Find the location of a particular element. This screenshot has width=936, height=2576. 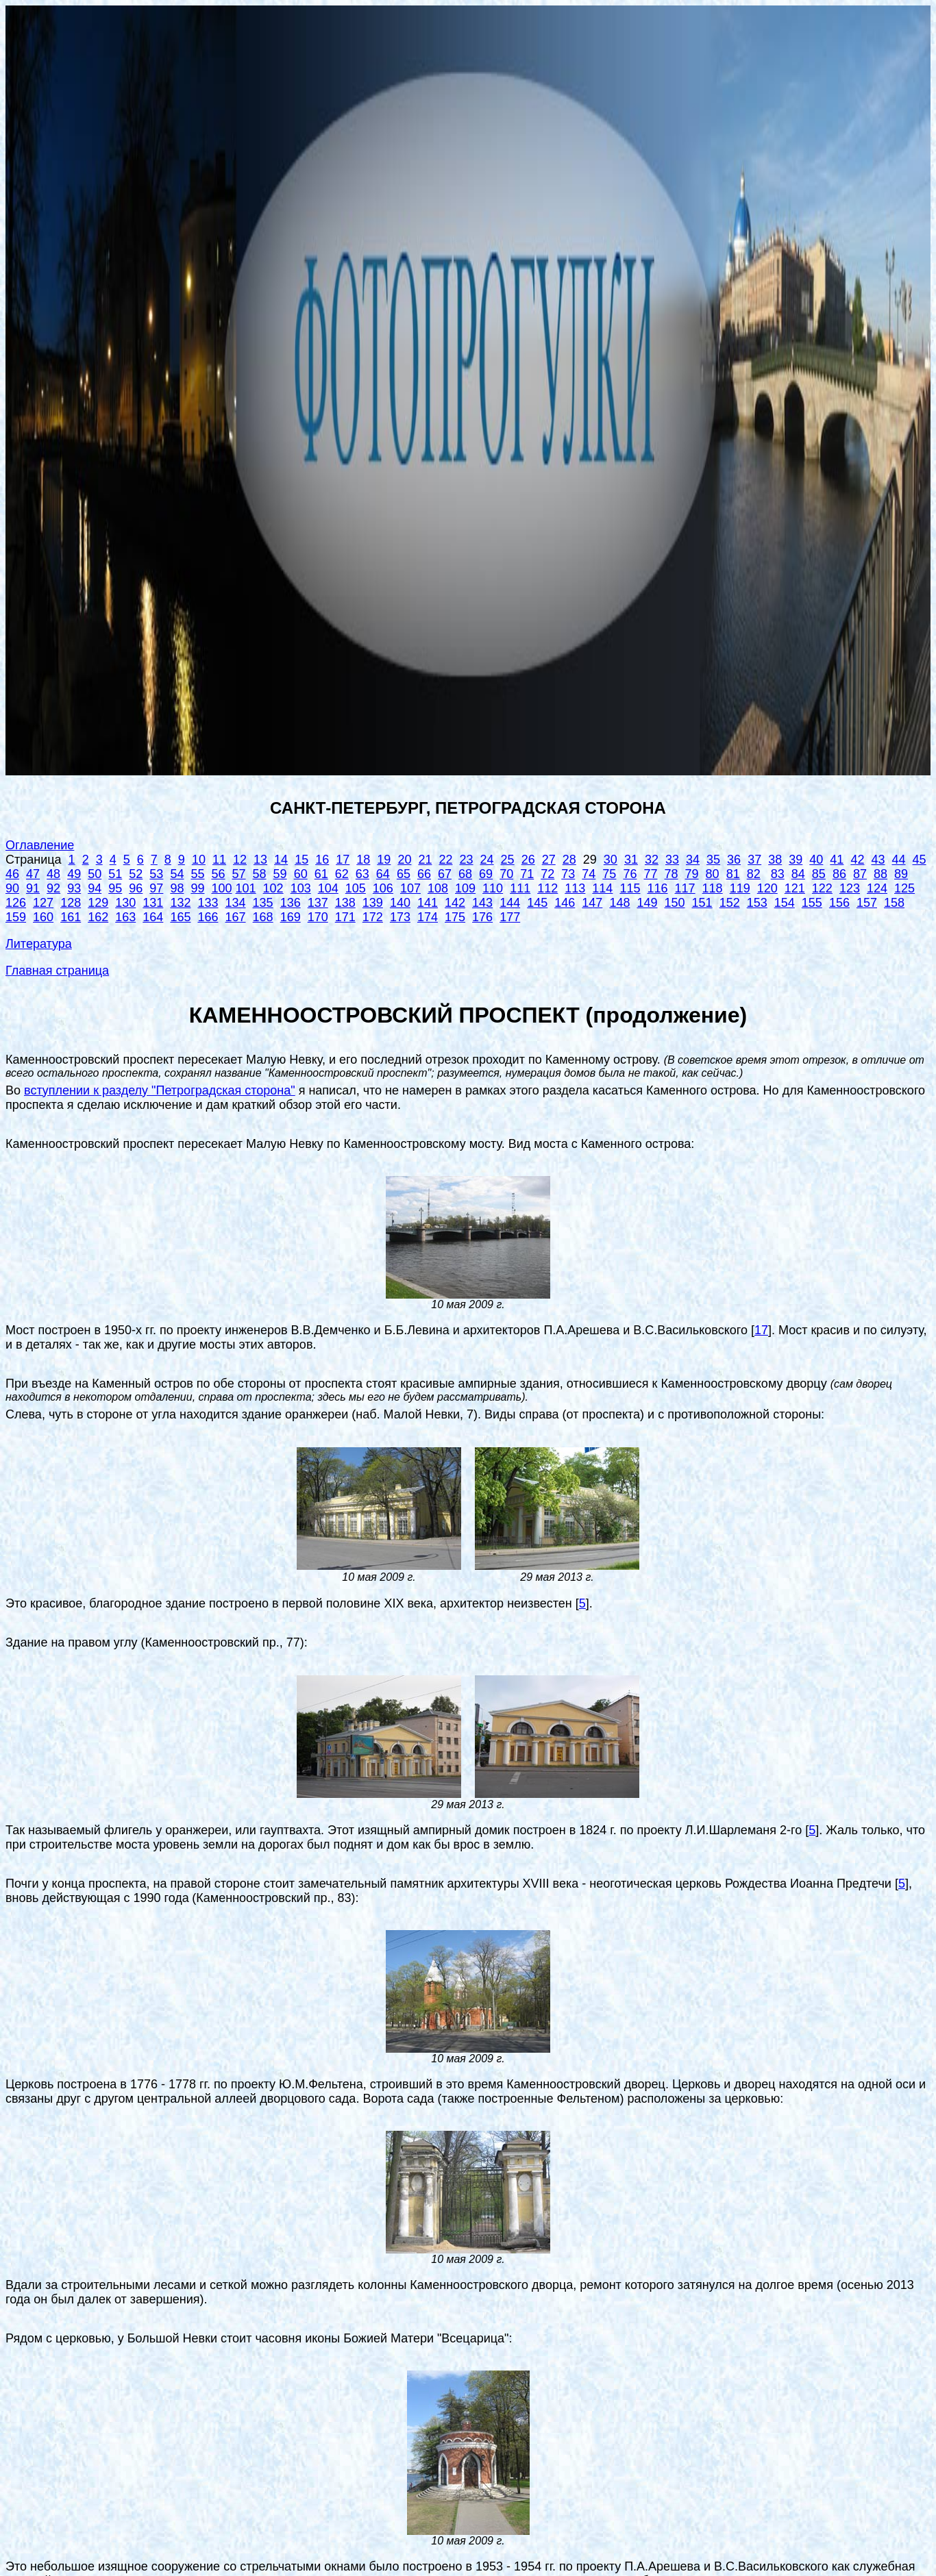

18 is located at coordinates (363, 859).